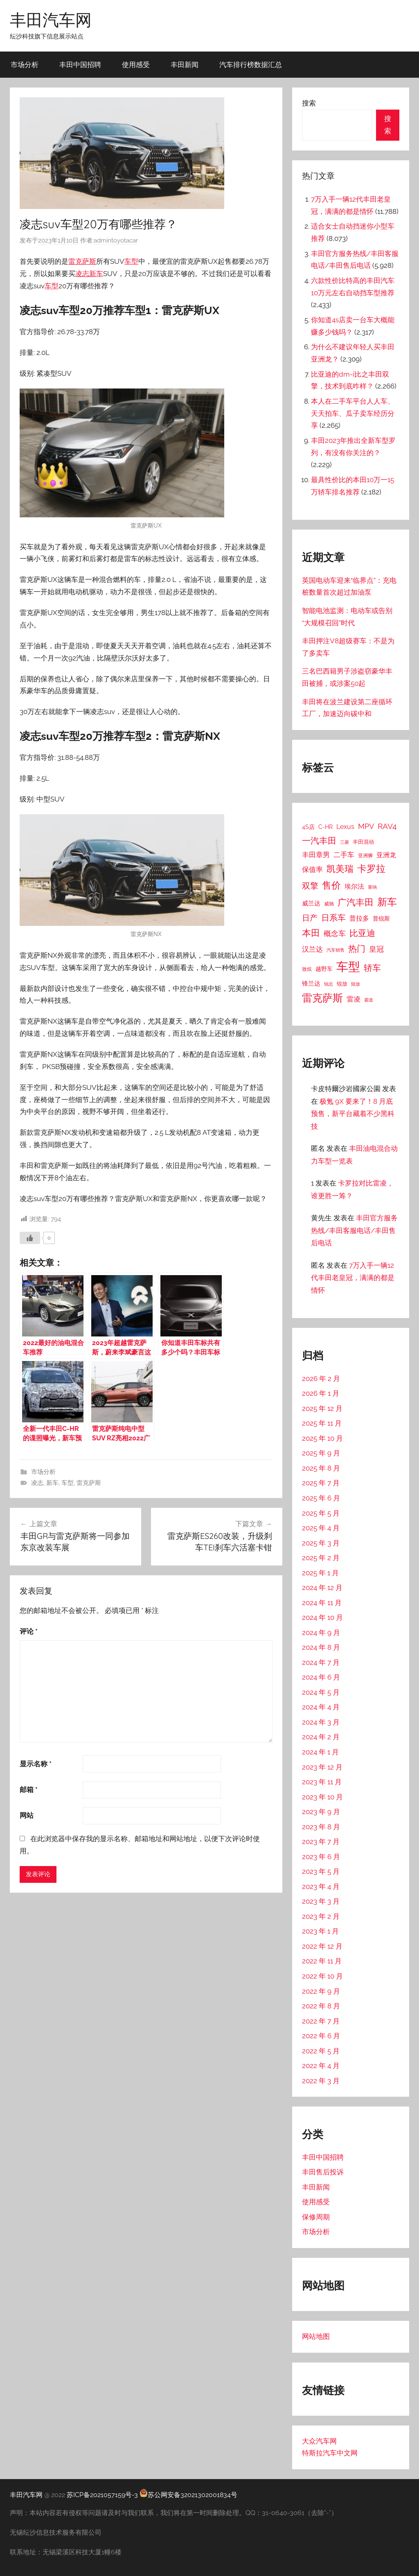 The height and width of the screenshot is (2576, 419). Describe the element at coordinates (320, 1752) in the screenshot. I see `2024 年 1 月` at that location.